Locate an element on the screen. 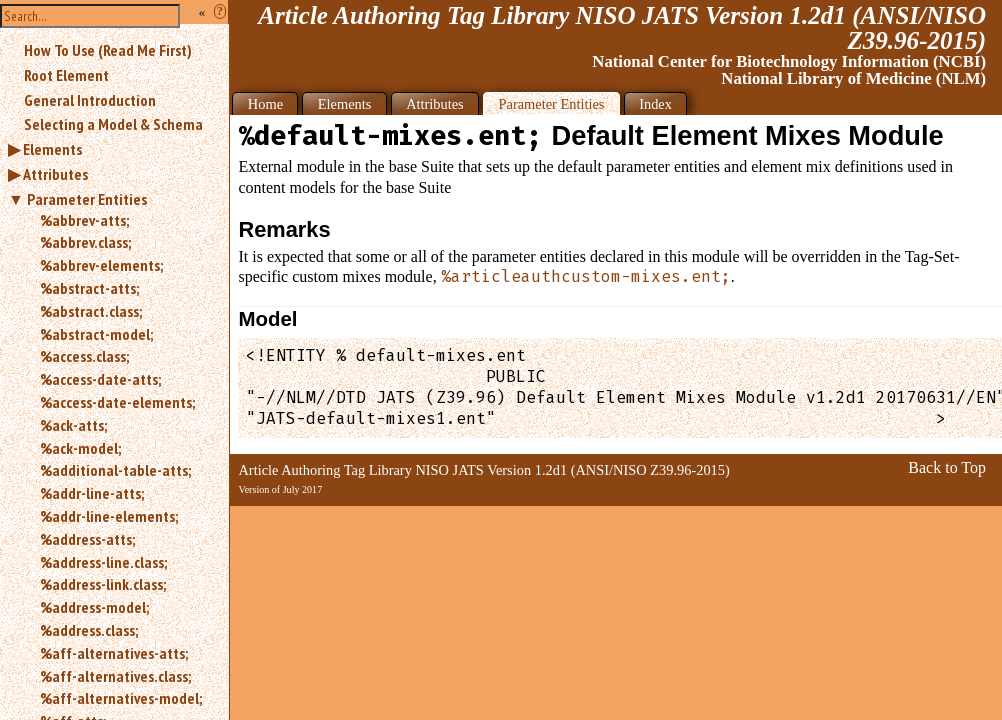 The height and width of the screenshot is (720, 1002). How To Use (Read Me First) is located at coordinates (108, 50).